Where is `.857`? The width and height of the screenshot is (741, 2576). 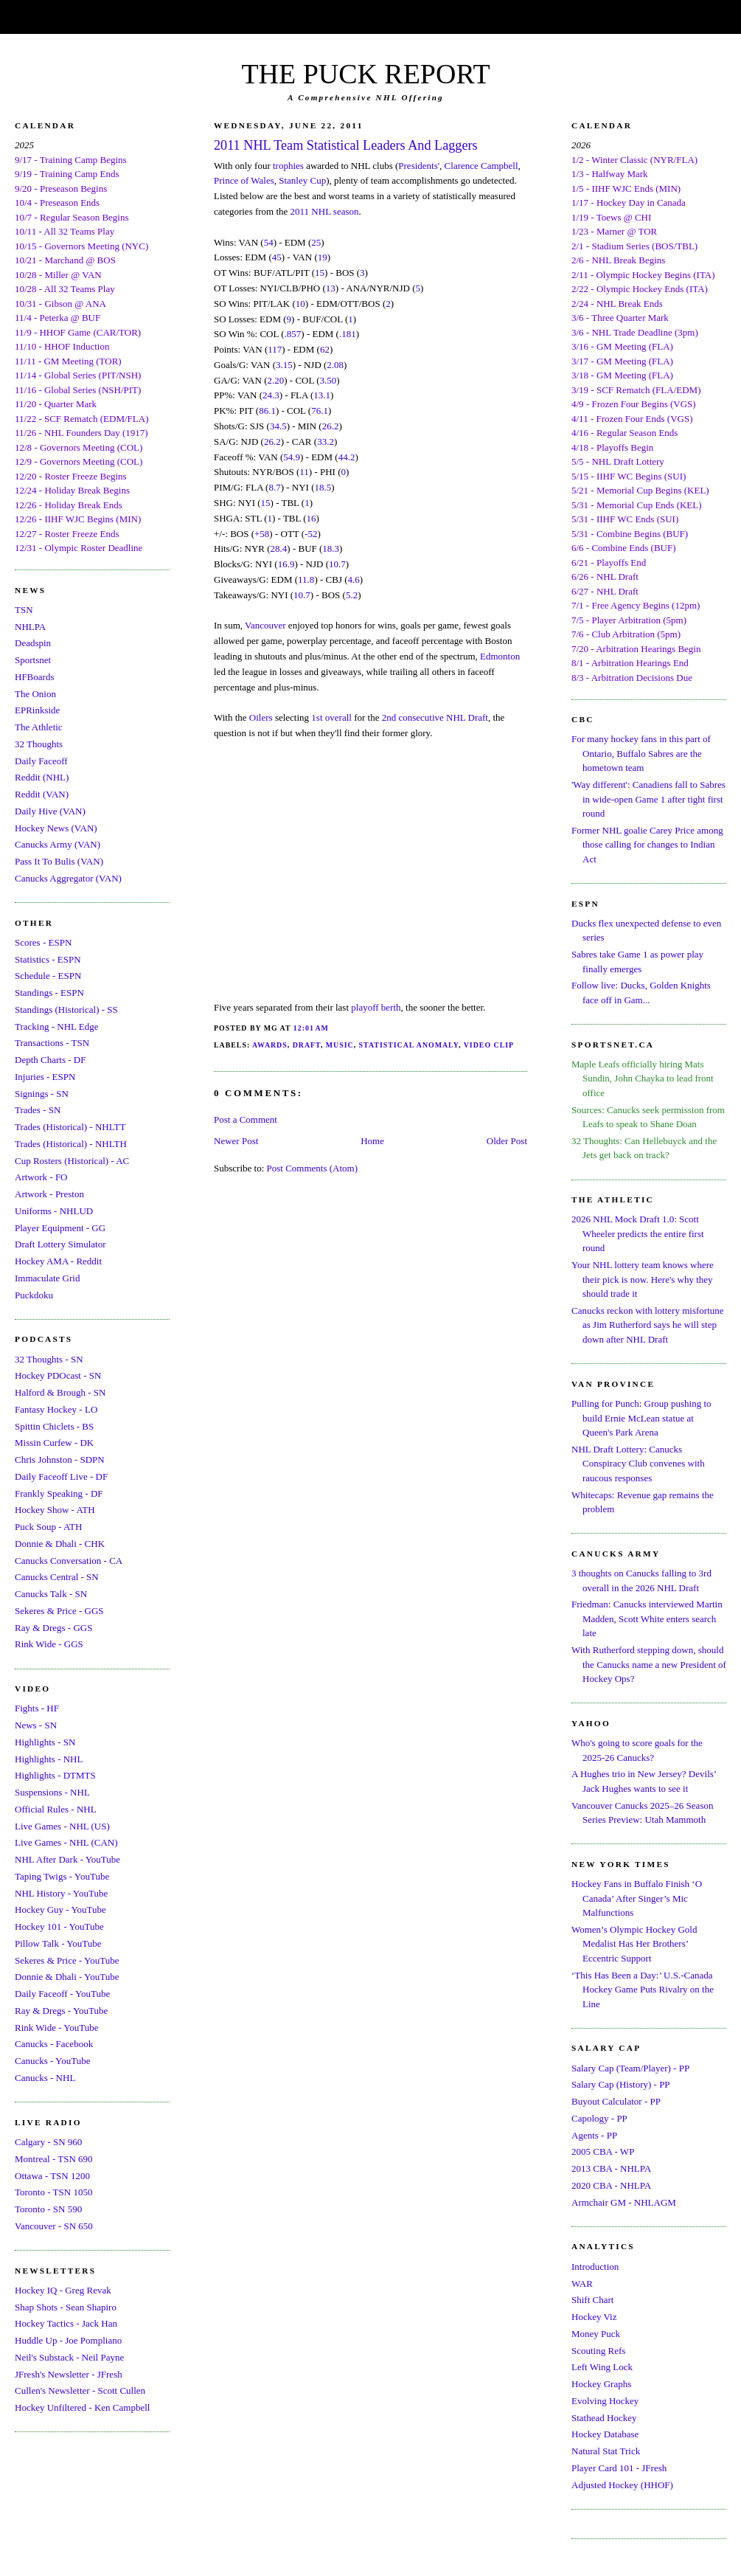 .857 is located at coordinates (293, 333).